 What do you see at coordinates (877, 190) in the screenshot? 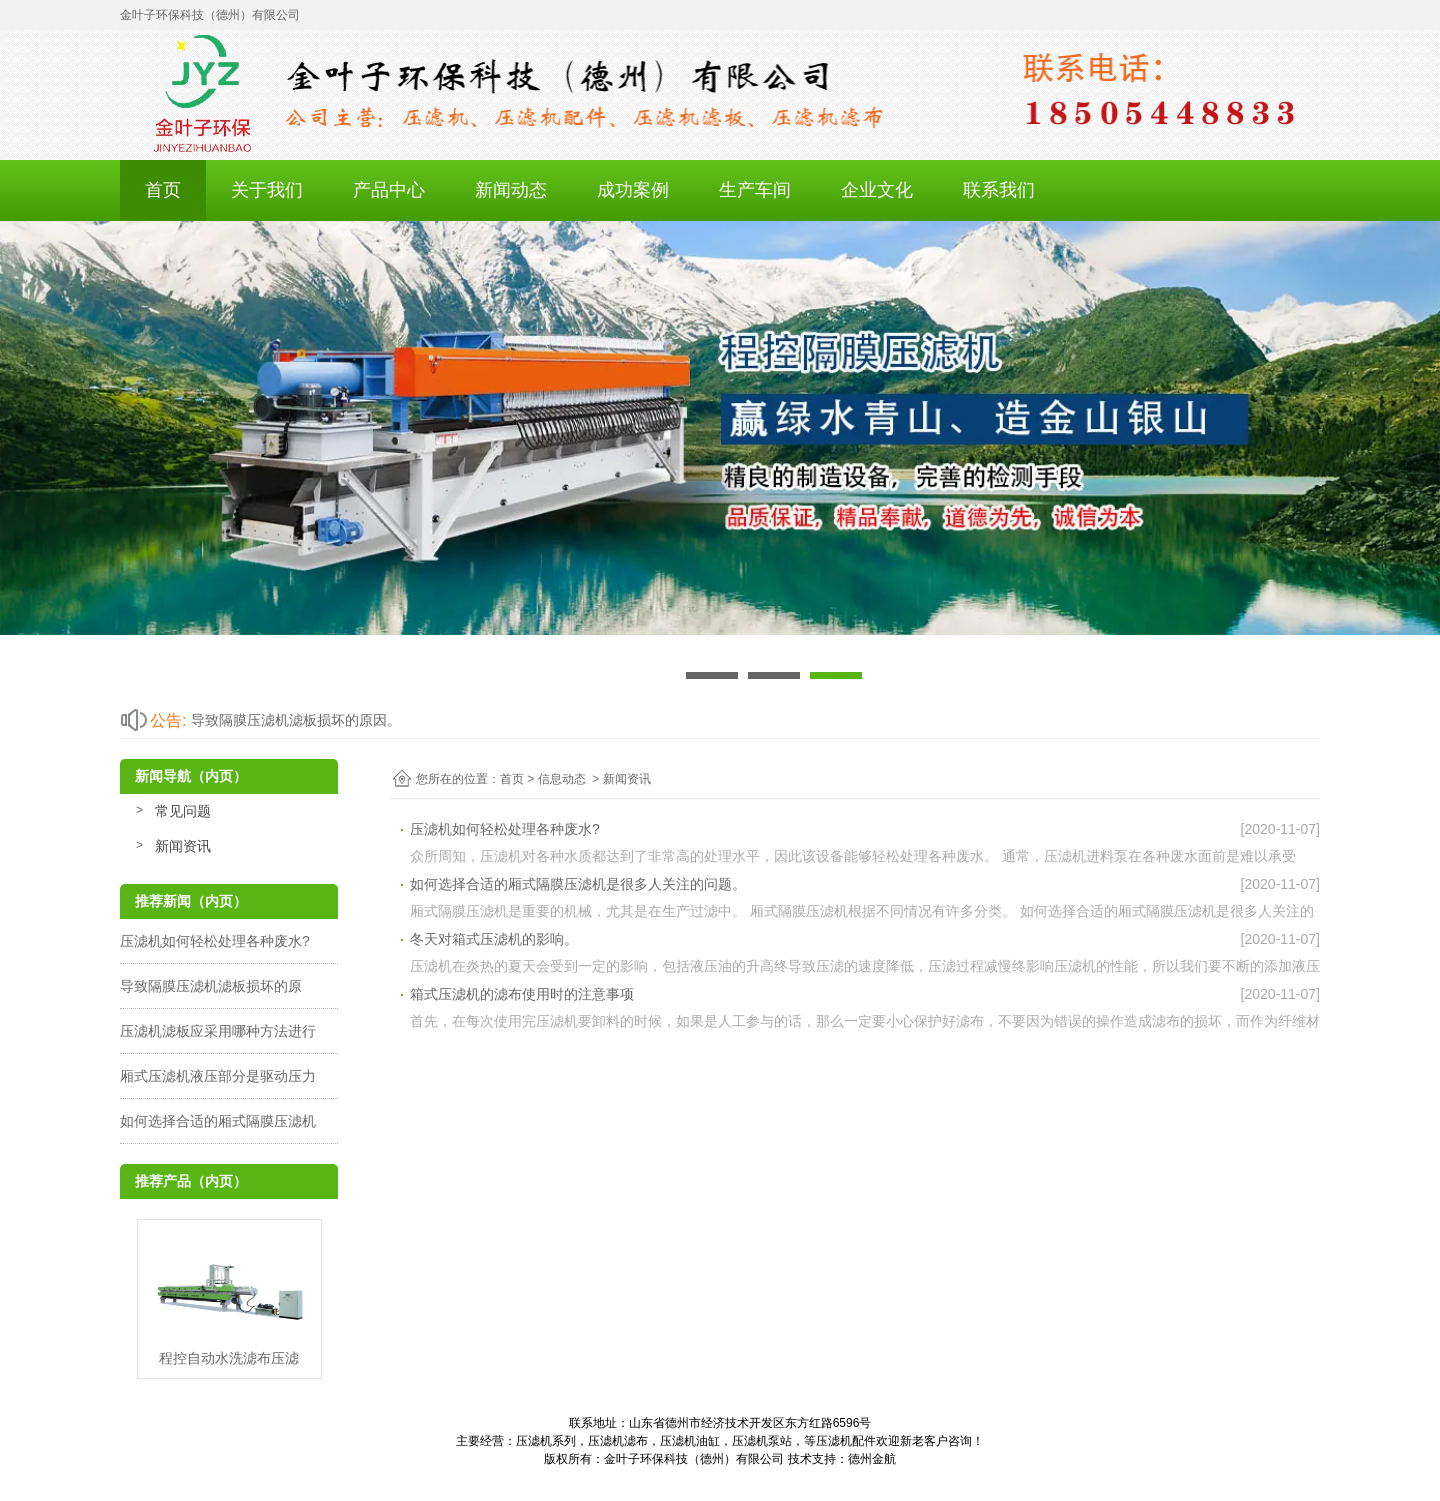
I see `企业文化` at bounding box center [877, 190].